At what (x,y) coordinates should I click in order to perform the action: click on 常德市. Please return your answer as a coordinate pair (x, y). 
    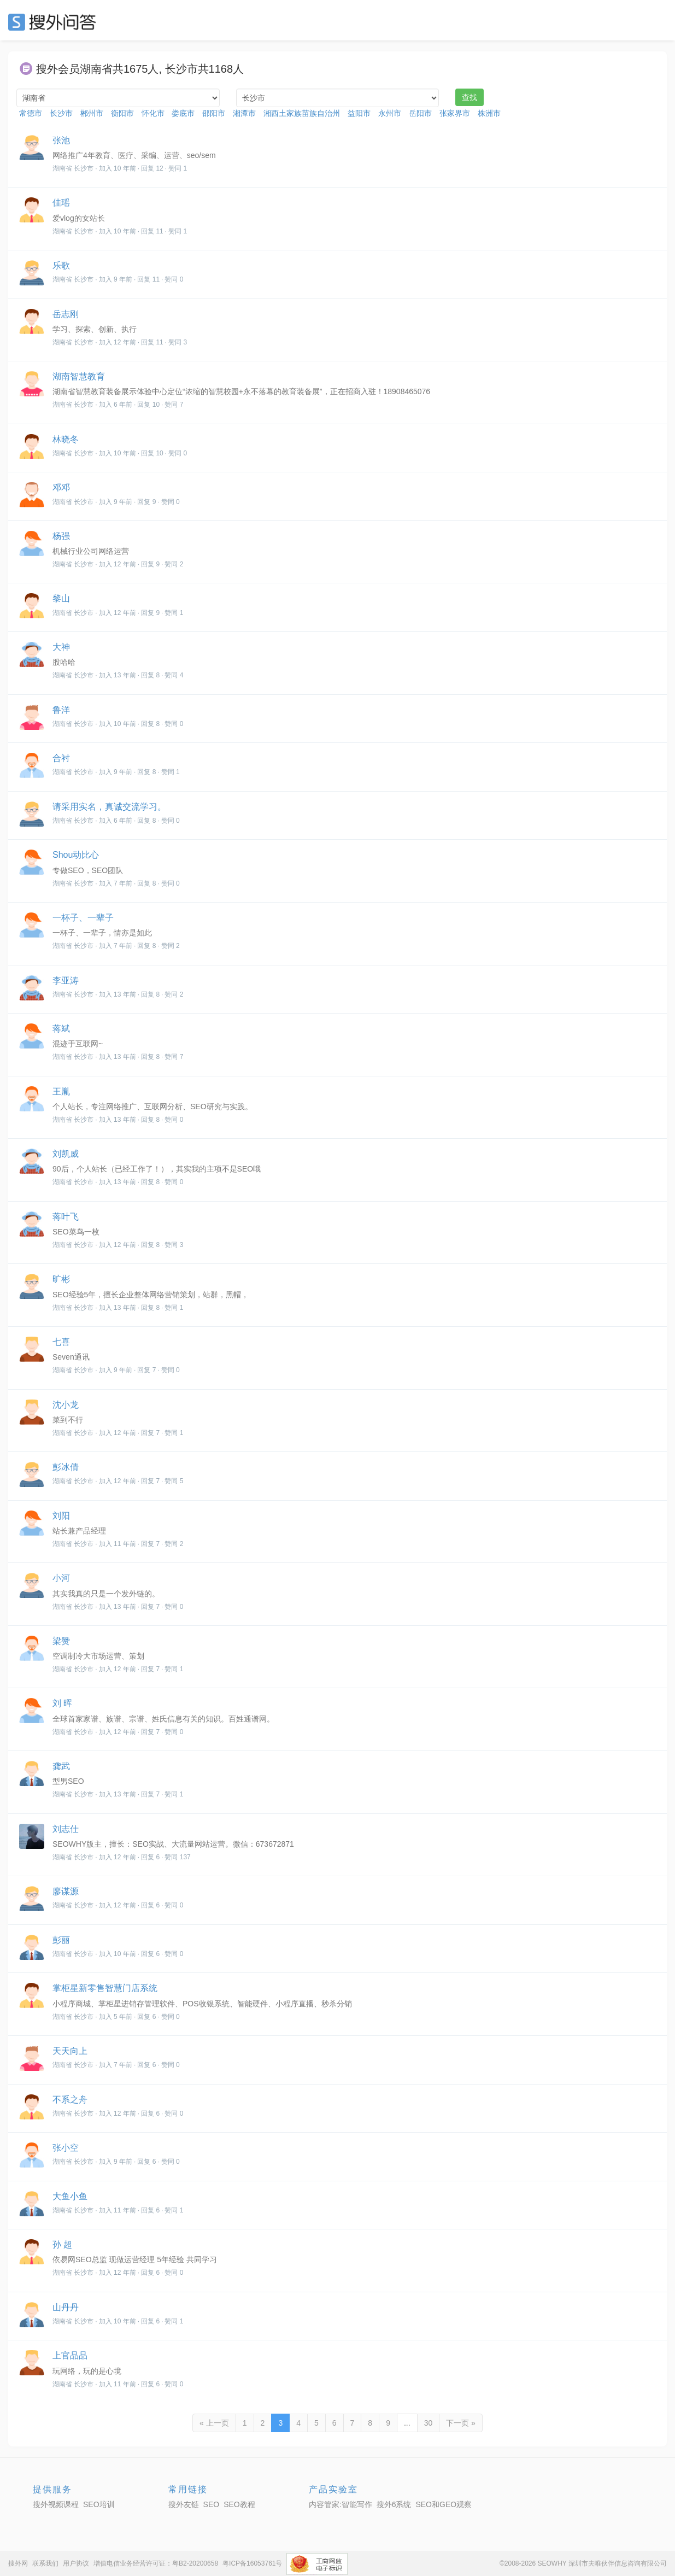
    Looking at the image, I should click on (30, 113).